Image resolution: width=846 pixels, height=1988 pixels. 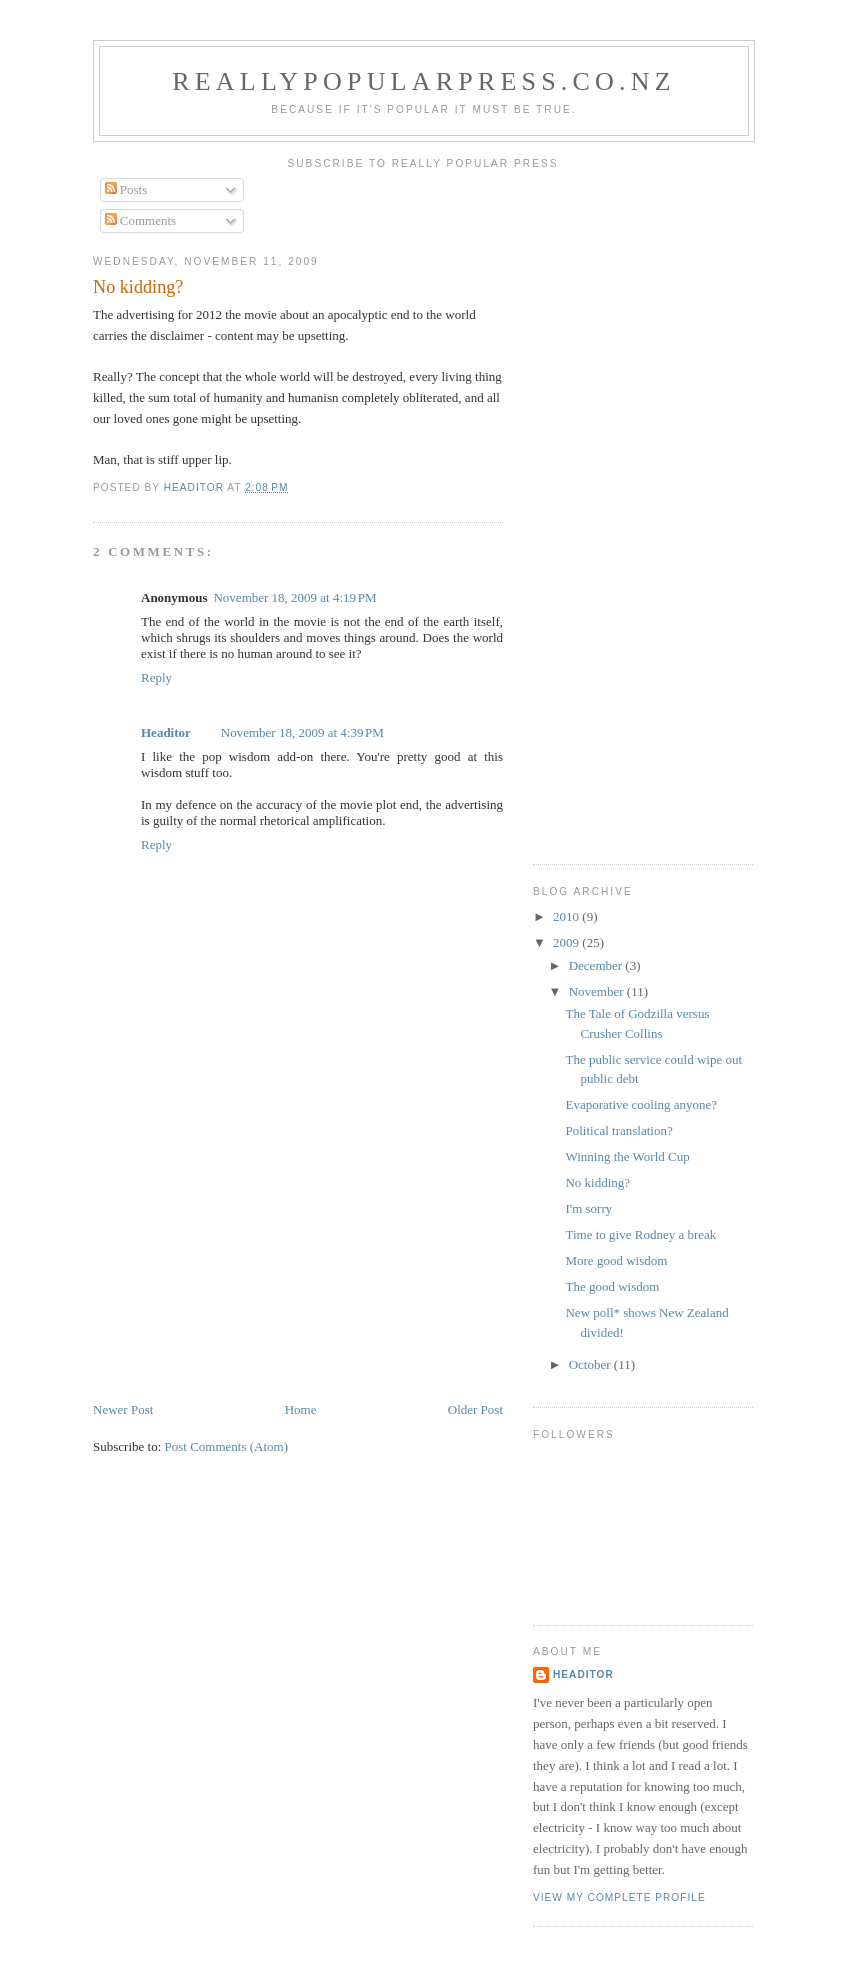 What do you see at coordinates (640, 1234) in the screenshot?
I see `Time to give Rodney a break` at bounding box center [640, 1234].